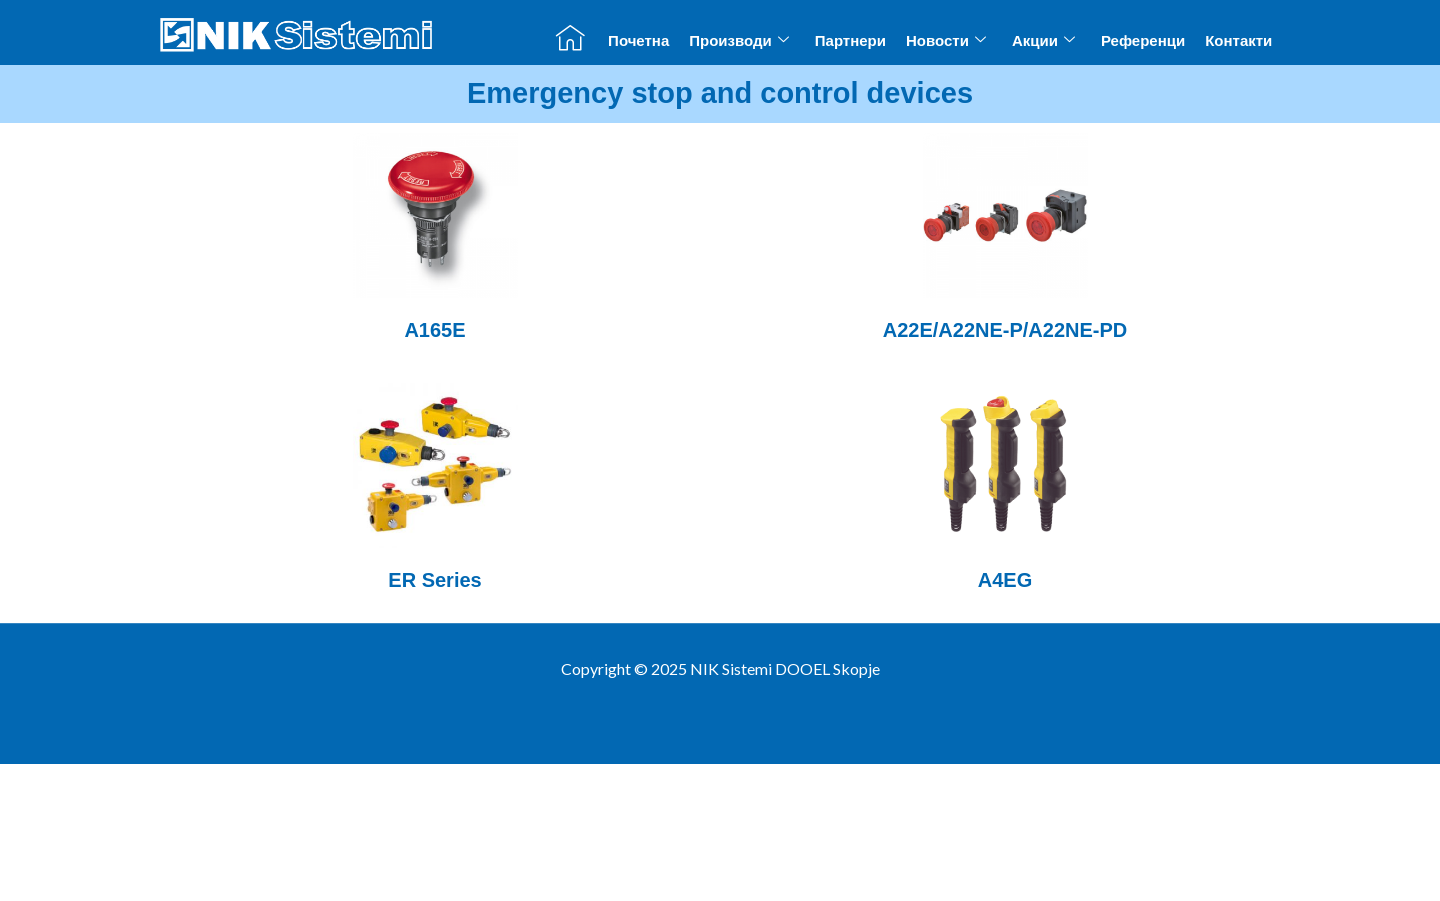 This screenshot has height=901, width=1440. Describe the element at coordinates (739, 40) in the screenshot. I see `Производи` at that location.